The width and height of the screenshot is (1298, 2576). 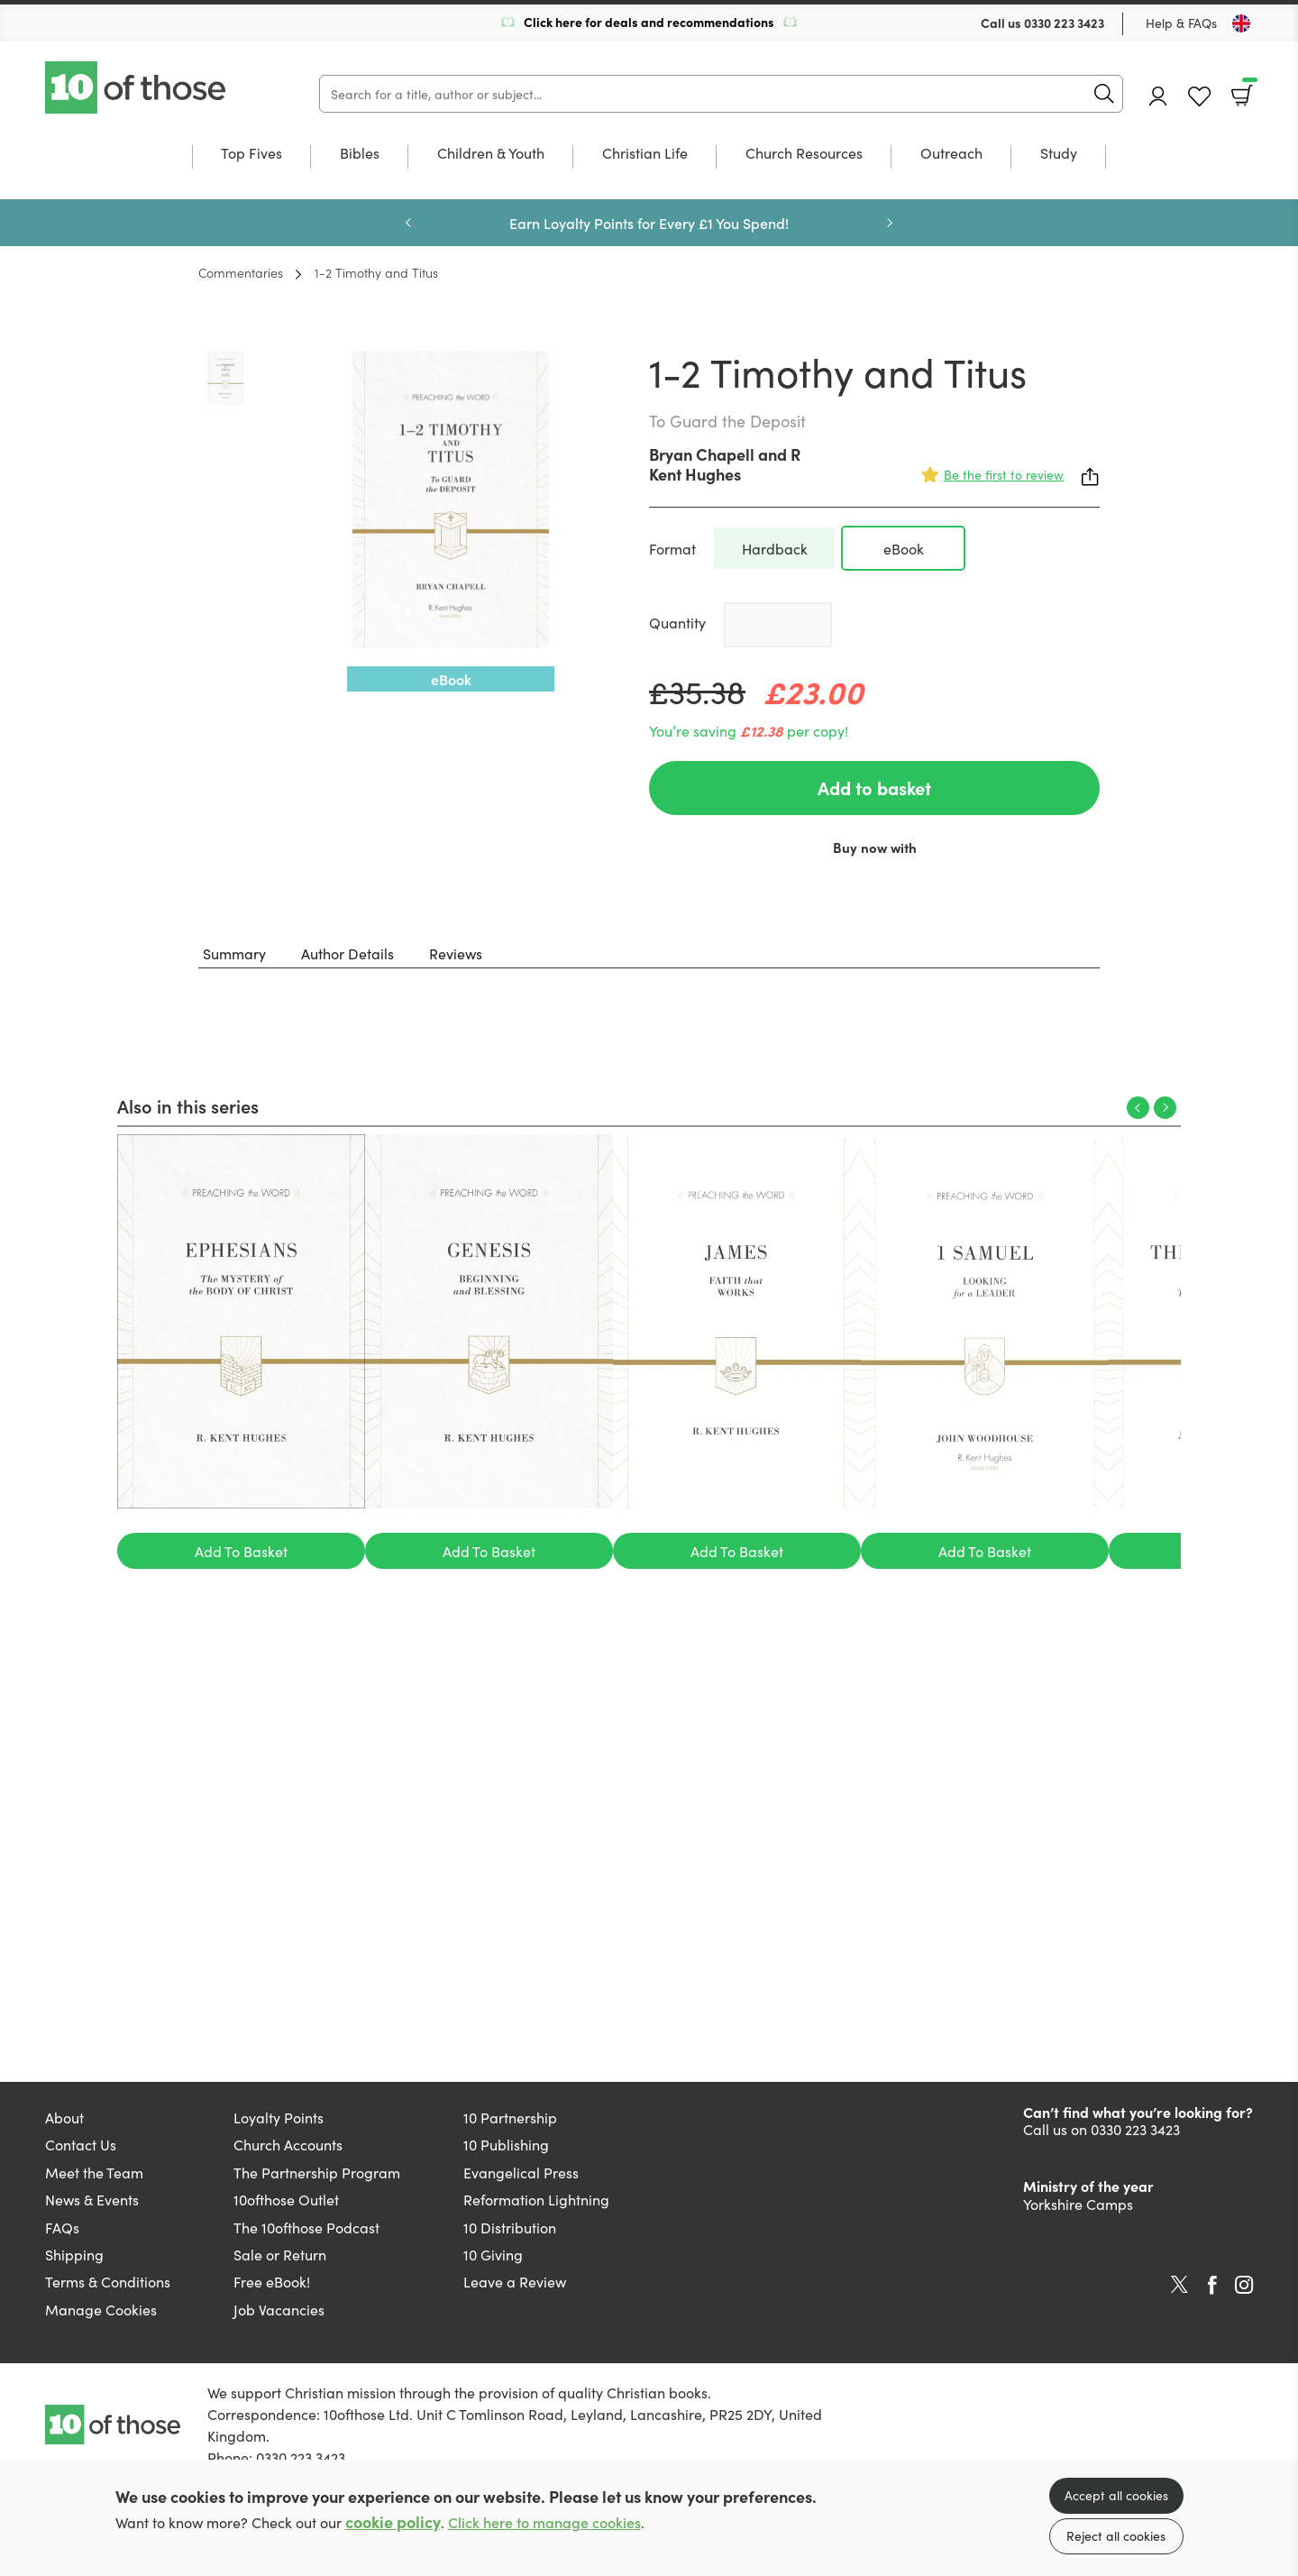 What do you see at coordinates (1078, 2204) in the screenshot?
I see `Yorkshire Camps` at bounding box center [1078, 2204].